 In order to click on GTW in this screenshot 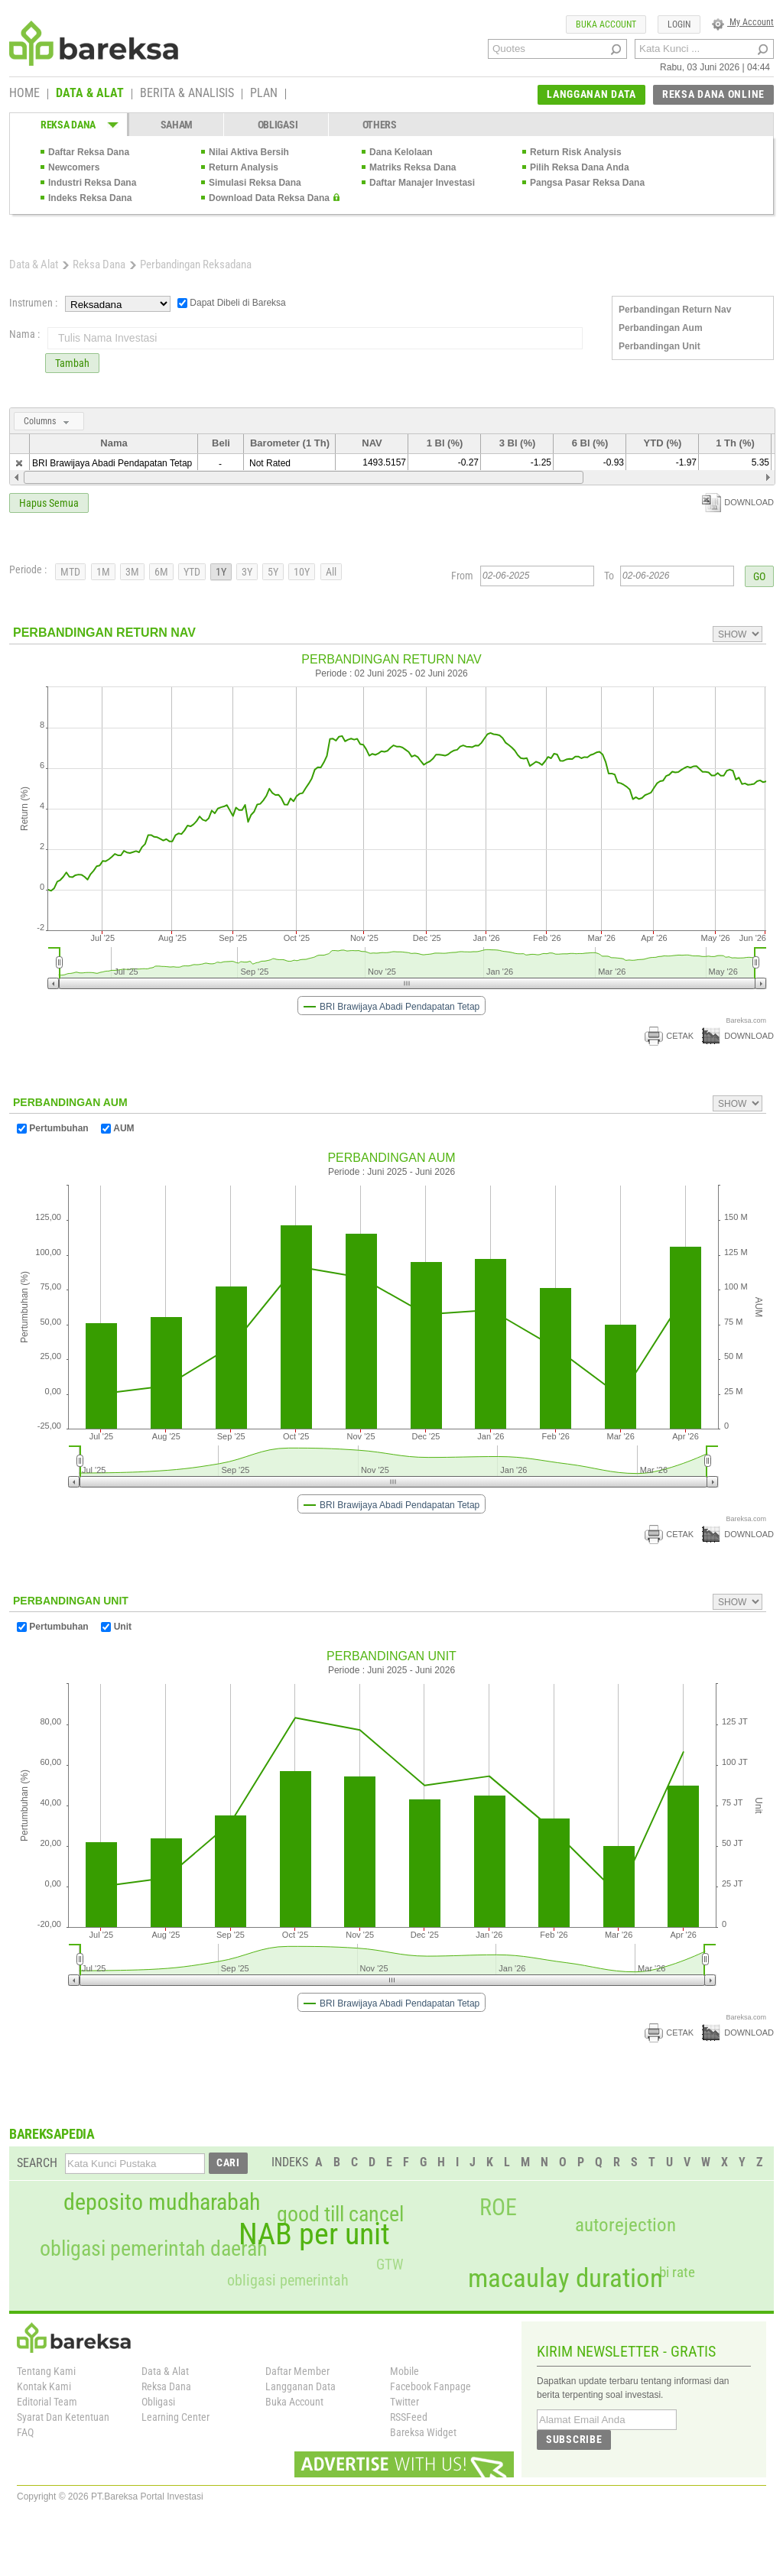, I will do `click(389, 2264)`.